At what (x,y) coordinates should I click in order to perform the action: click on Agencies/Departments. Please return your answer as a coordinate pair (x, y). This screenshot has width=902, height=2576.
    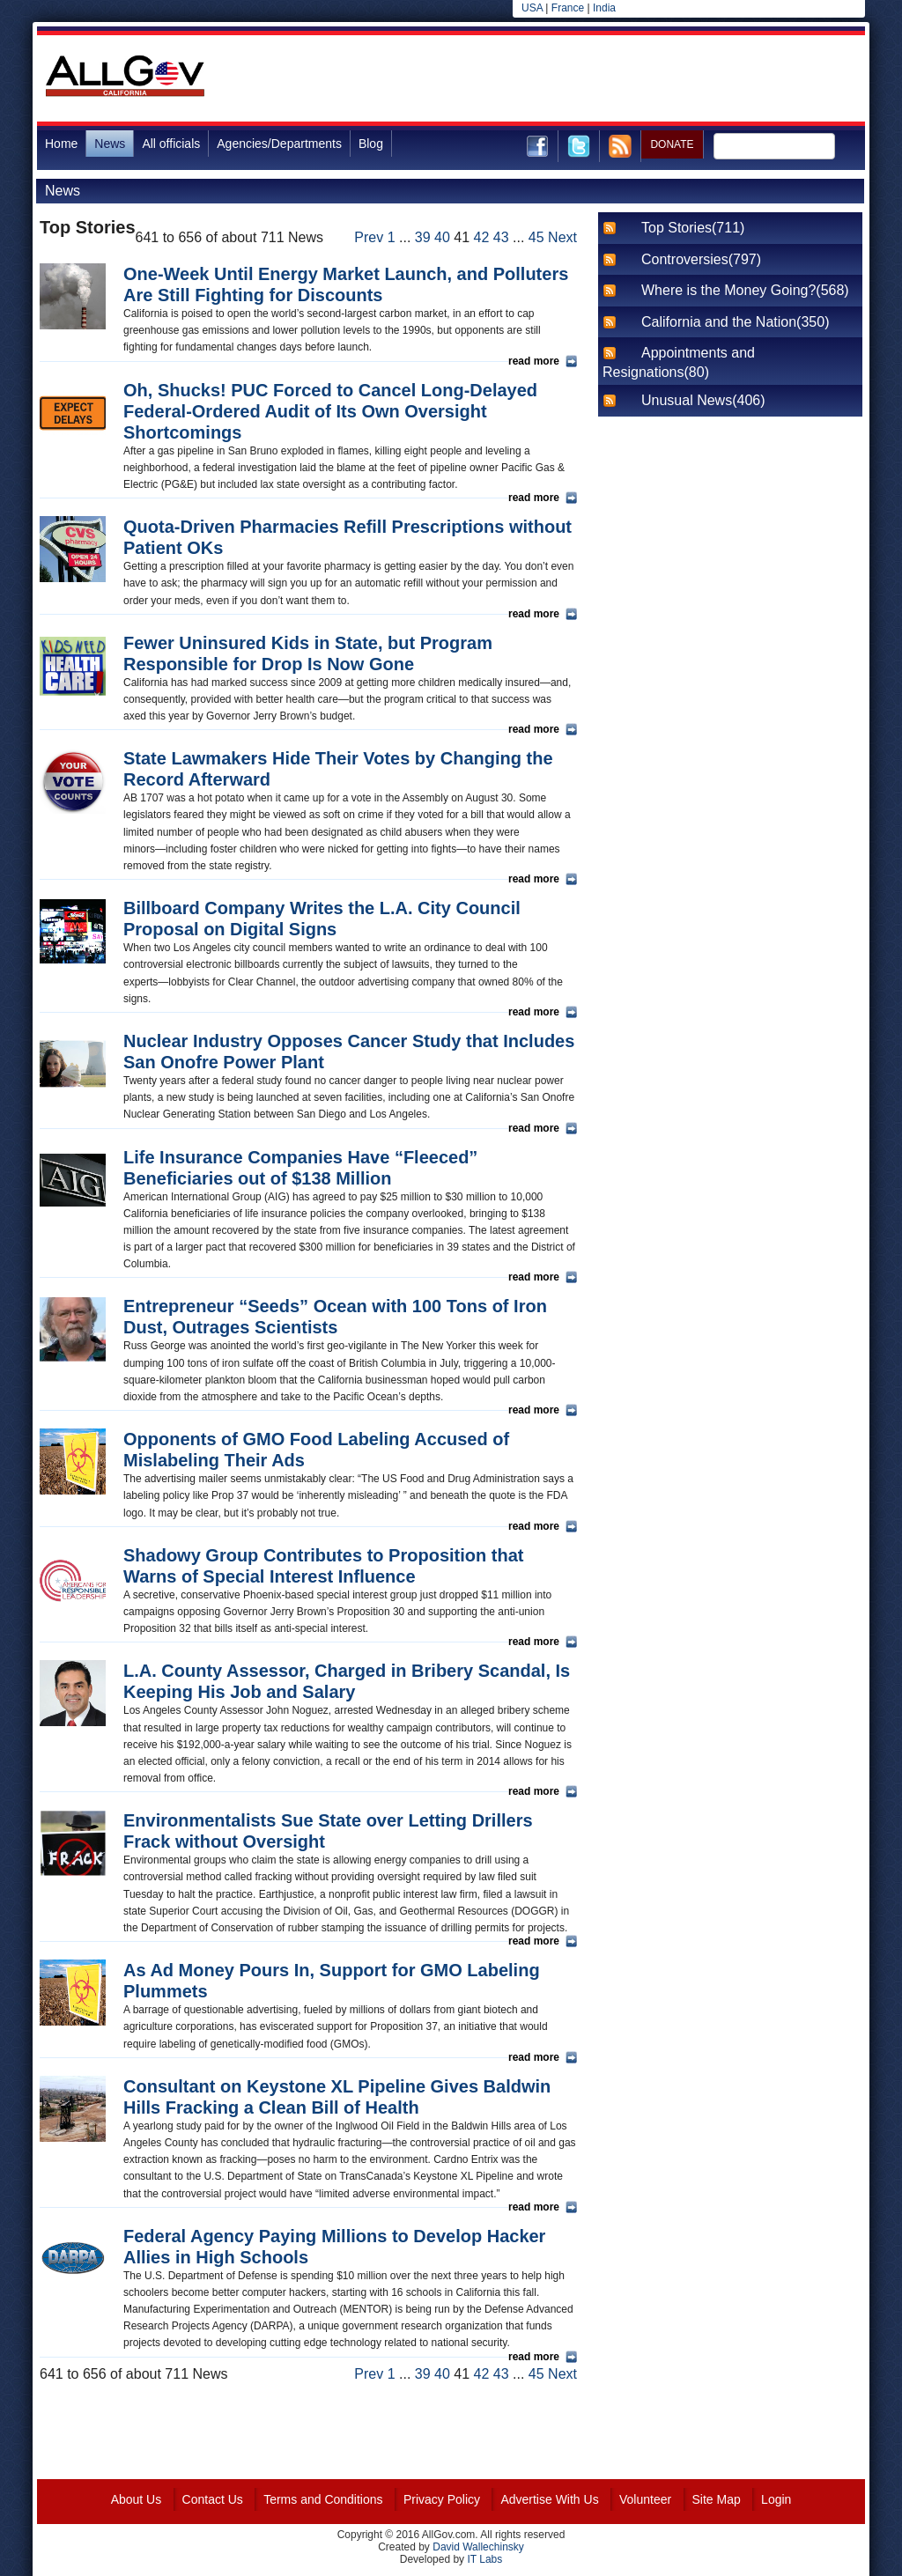
    Looking at the image, I should click on (279, 144).